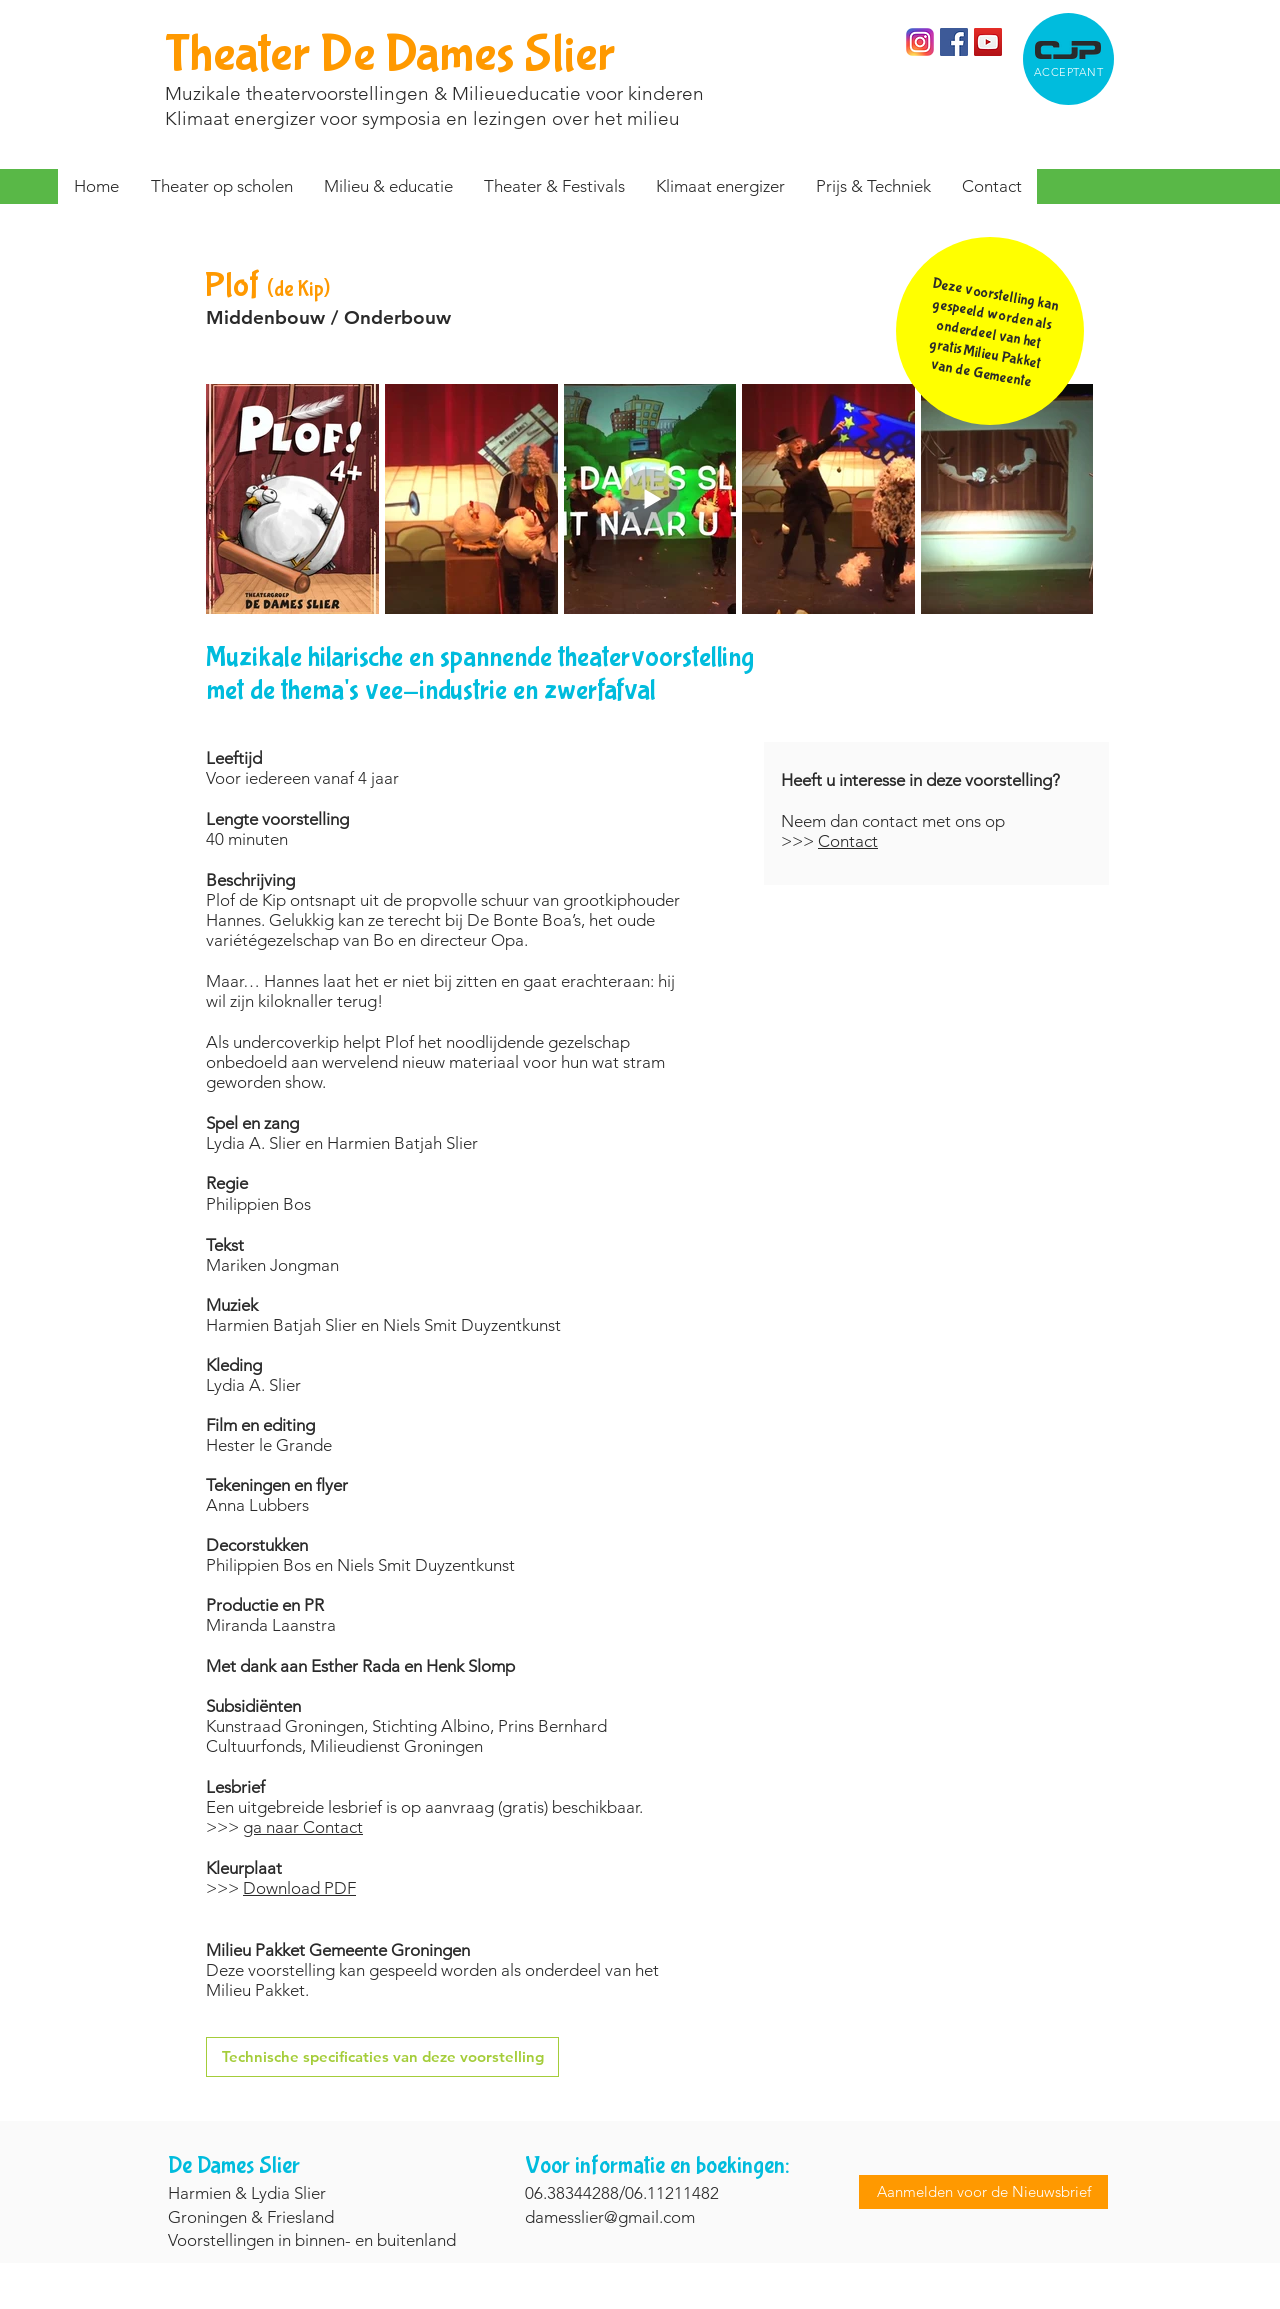 Image resolution: width=1280 pixels, height=2309 pixels. What do you see at coordinates (848, 841) in the screenshot?
I see `Contact` at bounding box center [848, 841].